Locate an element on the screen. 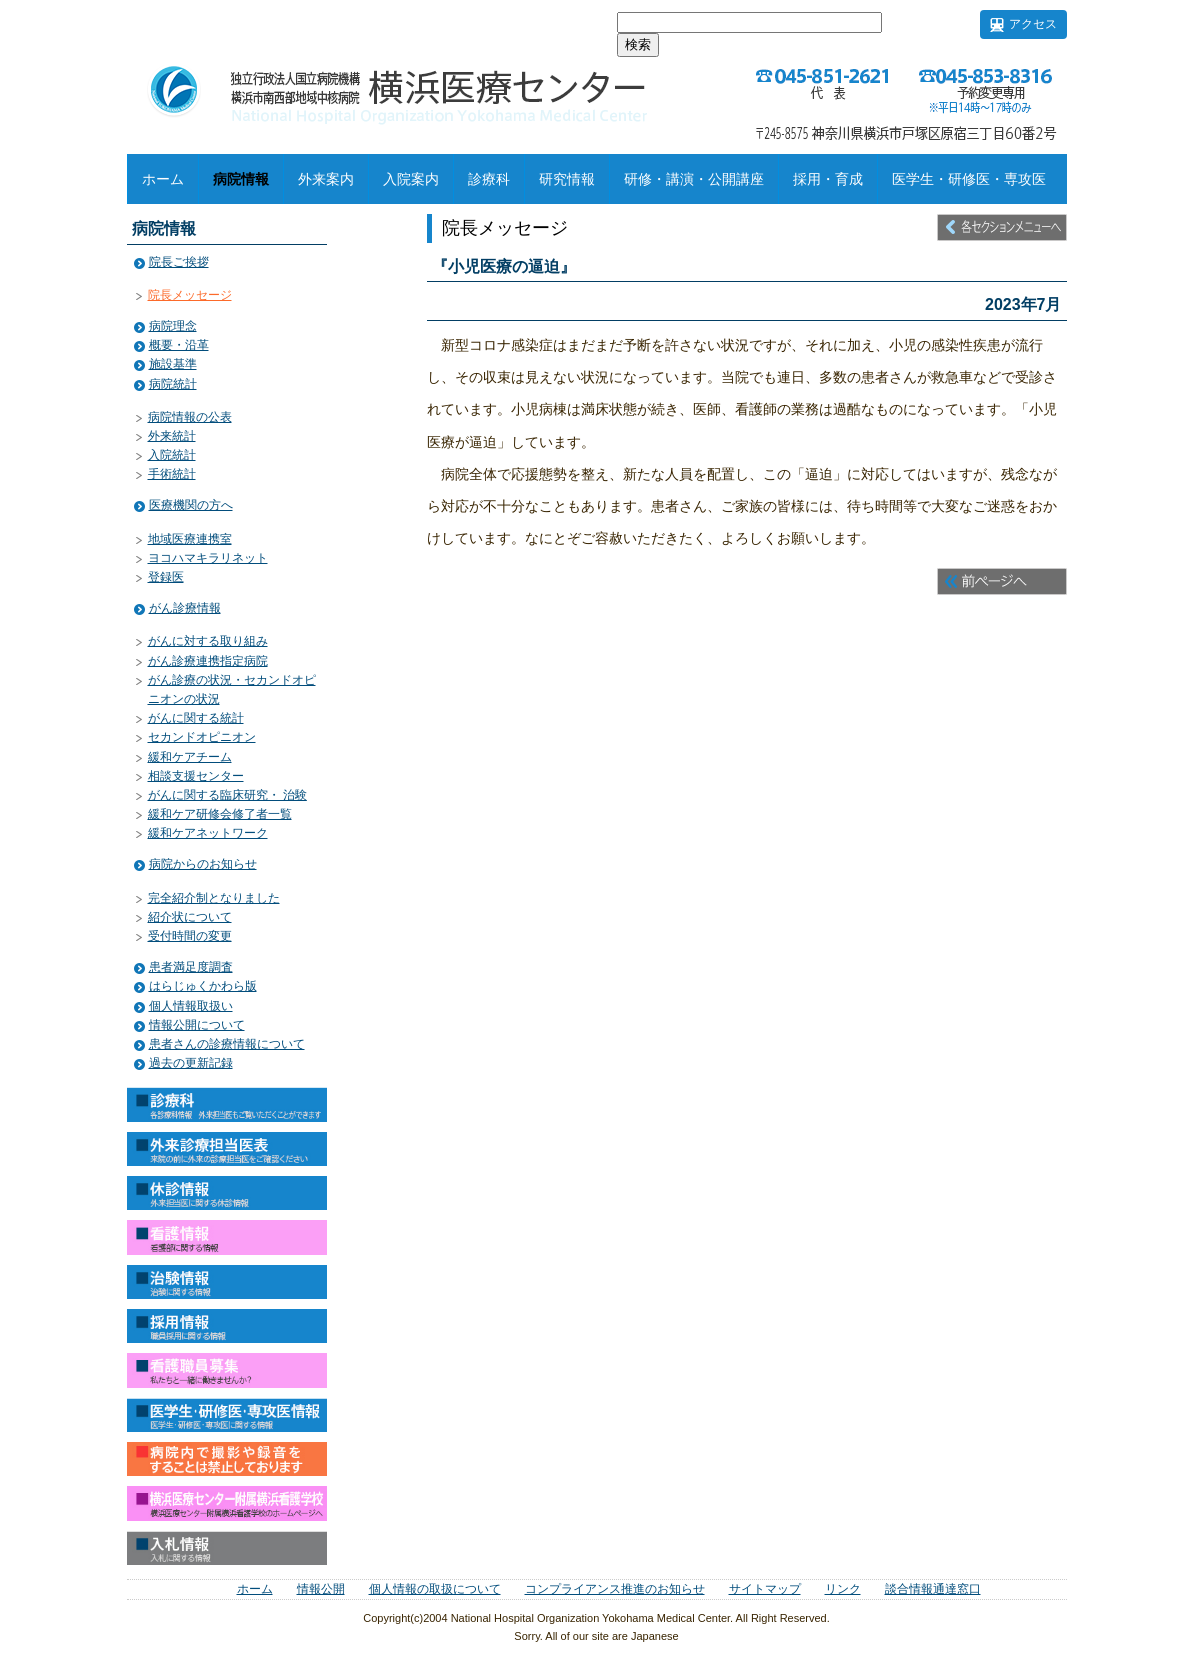 The image size is (1193, 1665). 受付時間の変更 is located at coordinates (190, 936).